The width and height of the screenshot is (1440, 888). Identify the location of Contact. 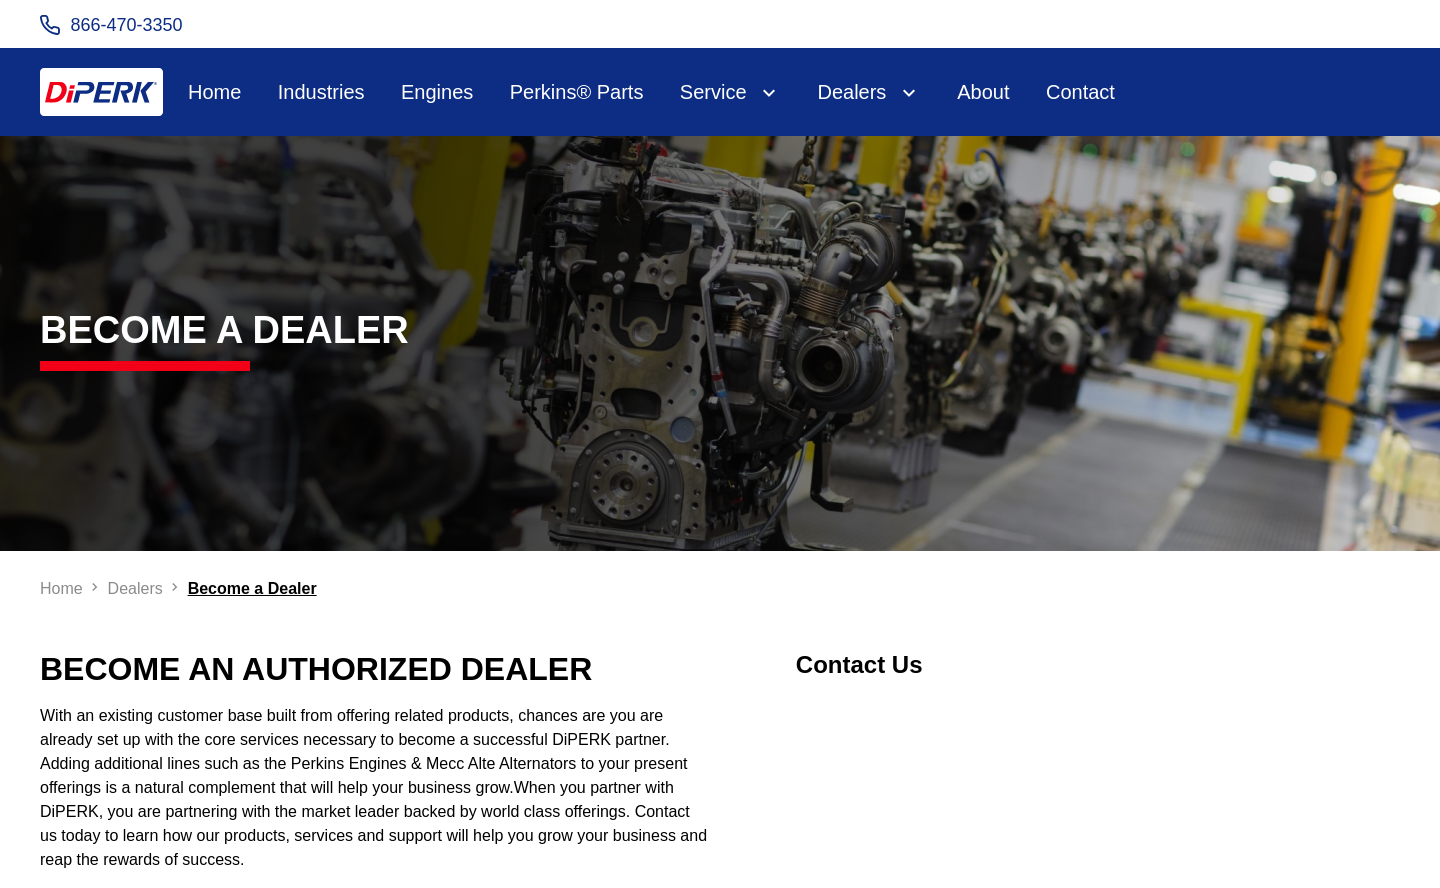
(1080, 92).